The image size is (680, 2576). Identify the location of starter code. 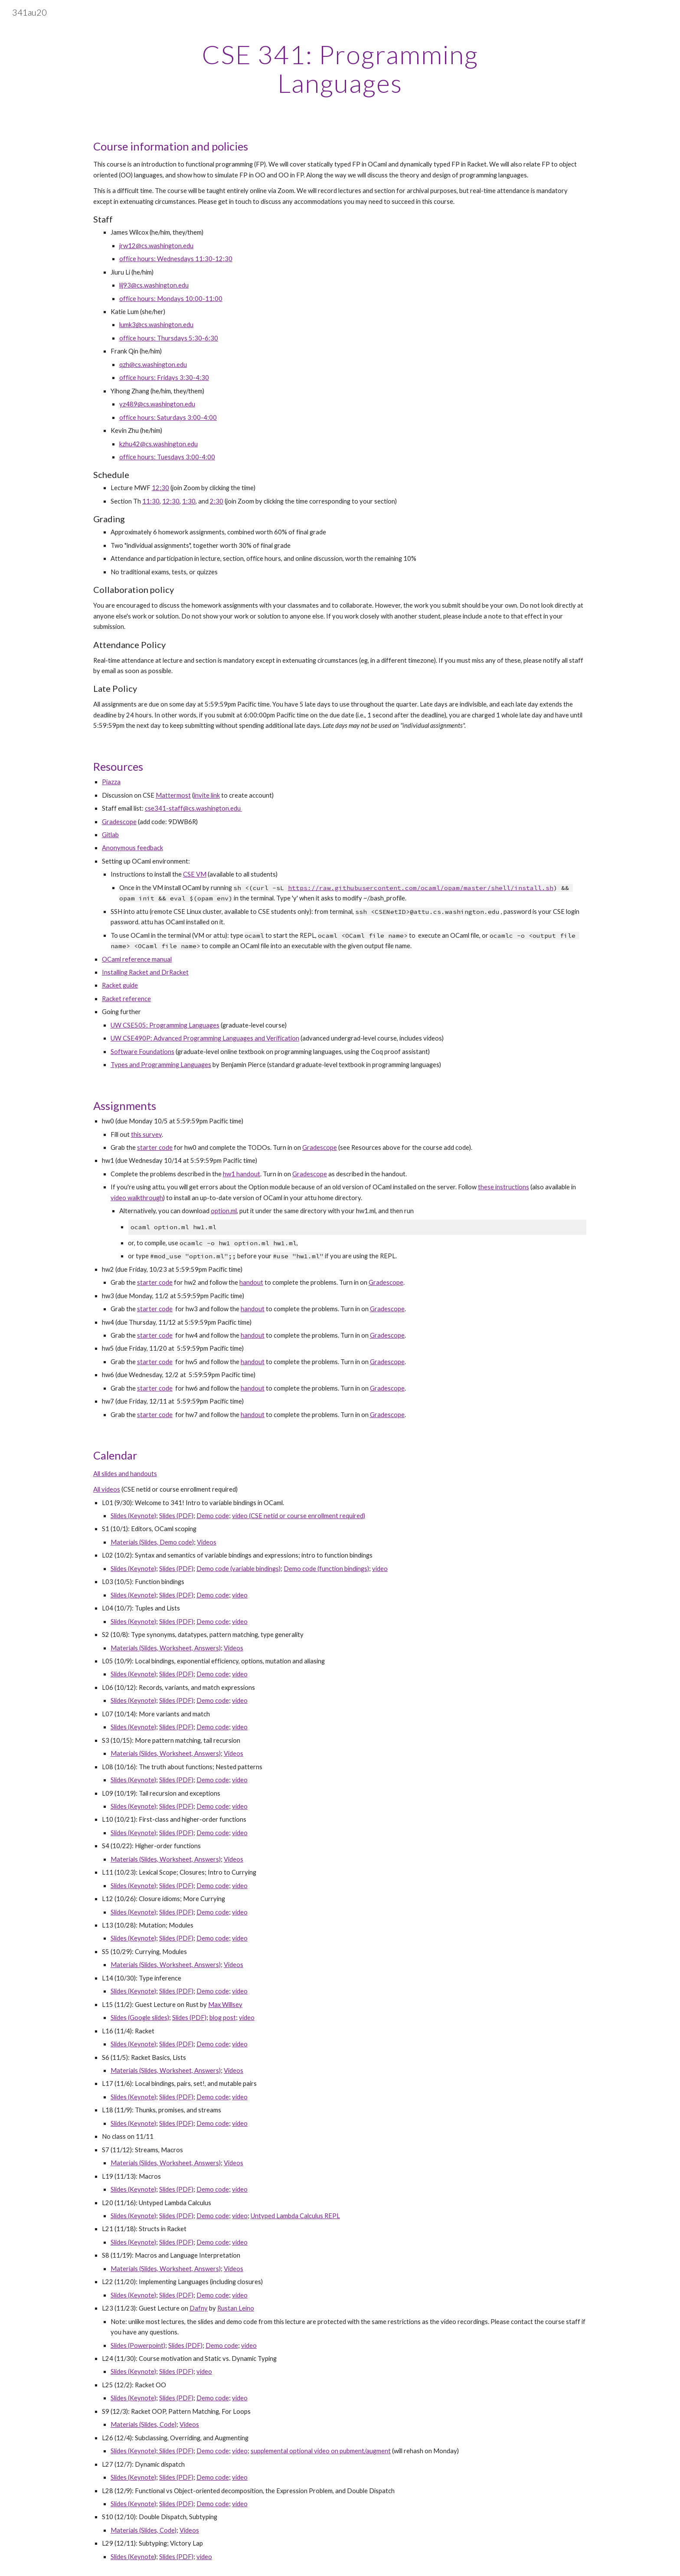
(155, 1147).